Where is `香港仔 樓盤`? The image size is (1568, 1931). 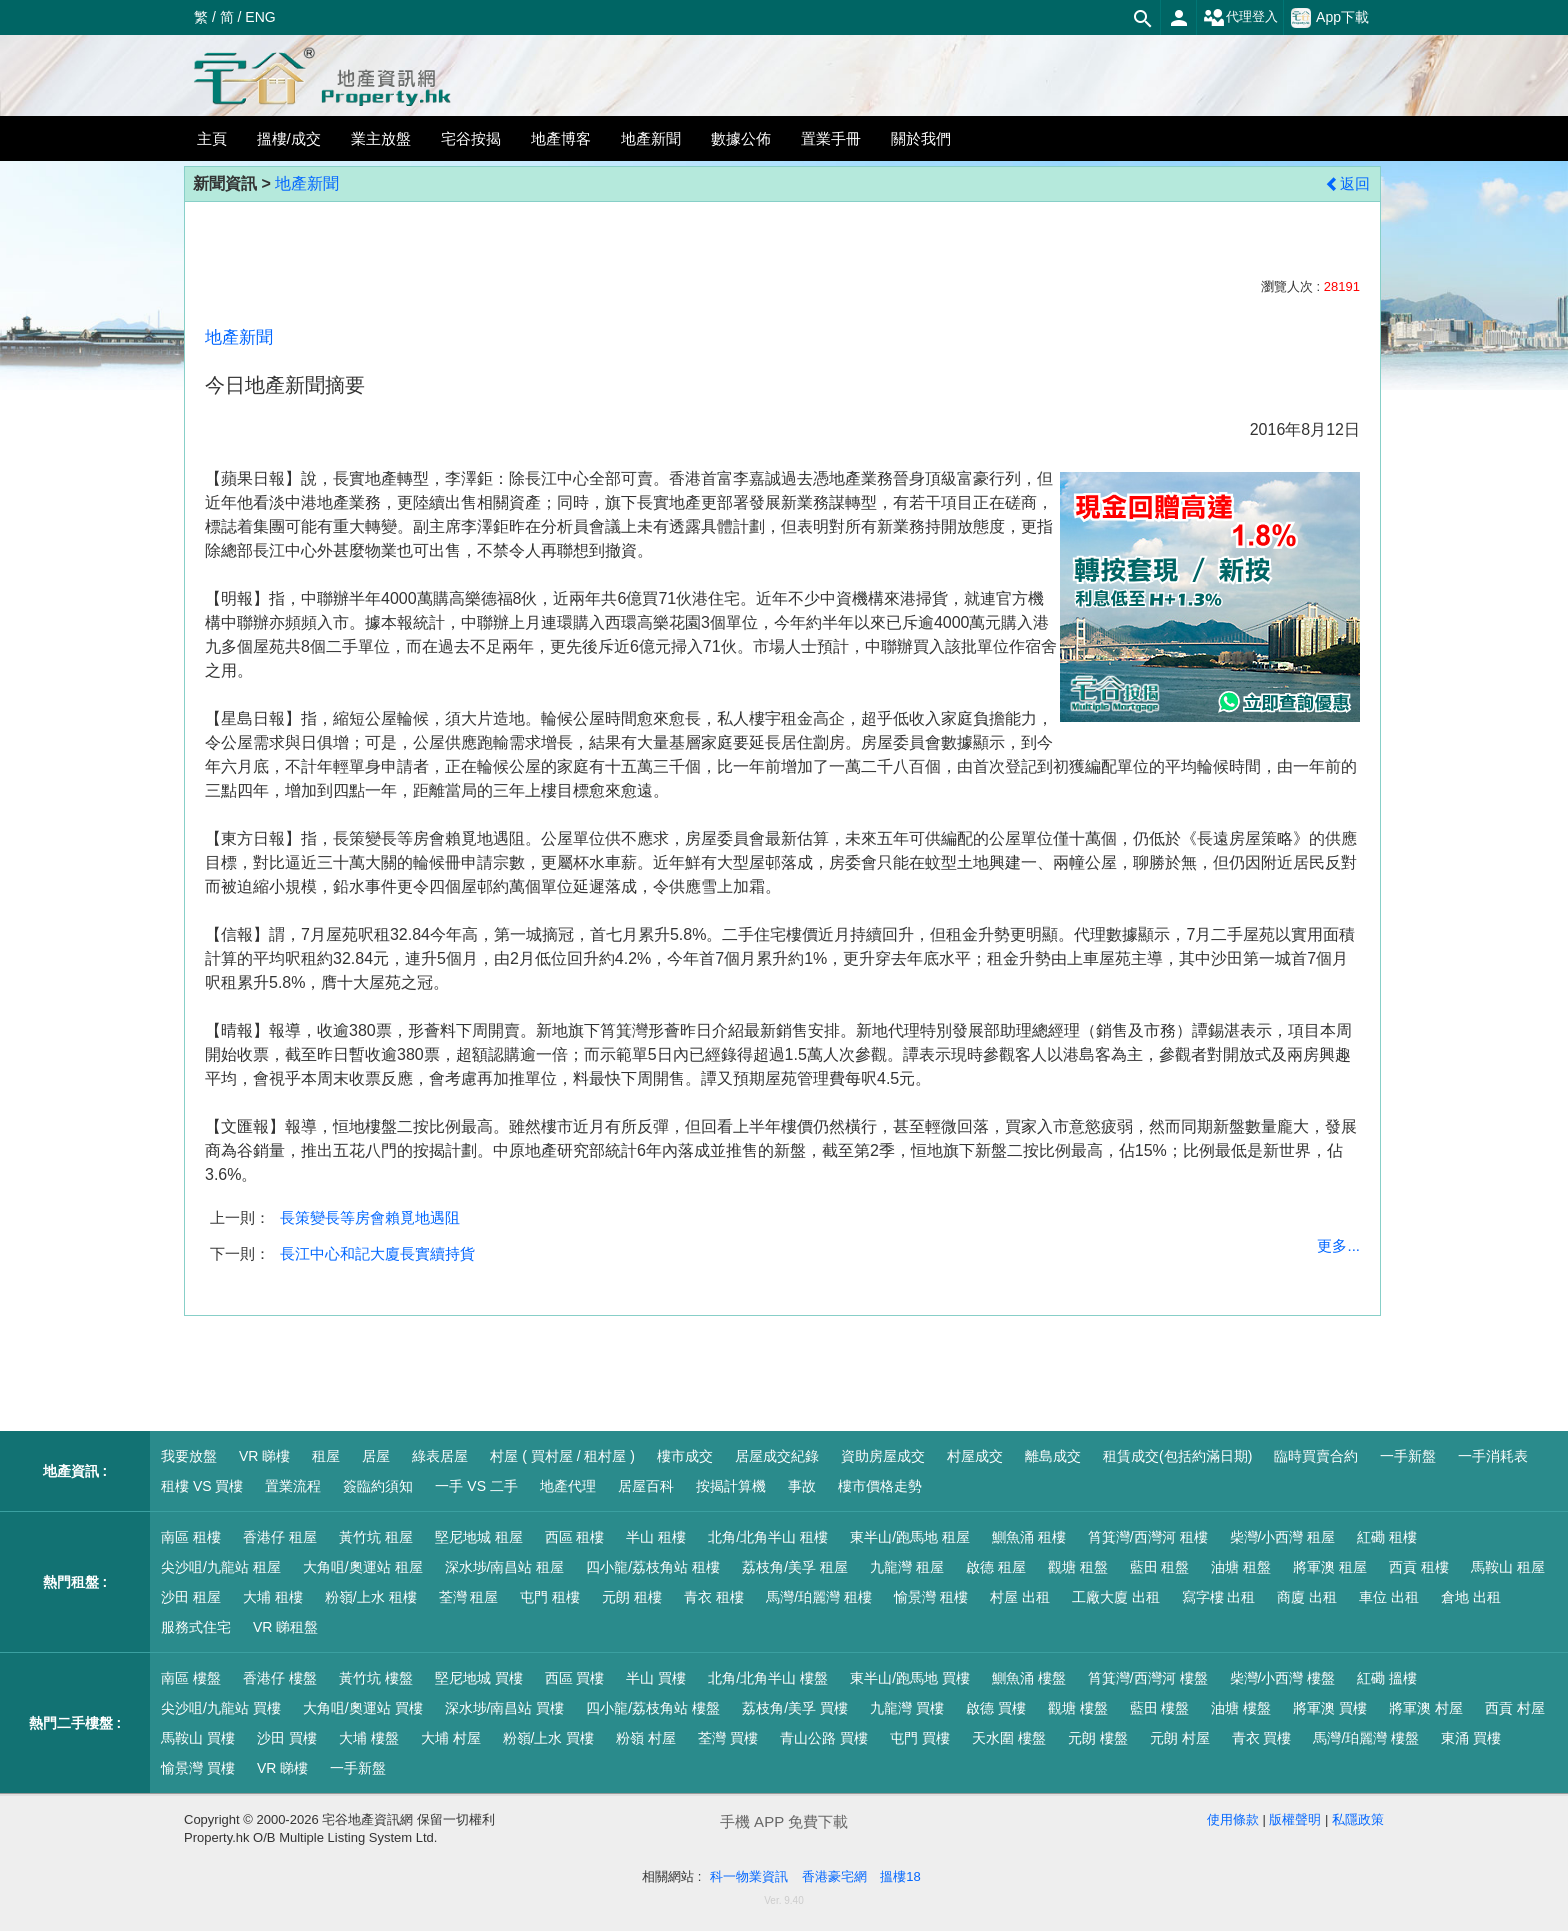 香港仔 樓盤 is located at coordinates (280, 1678).